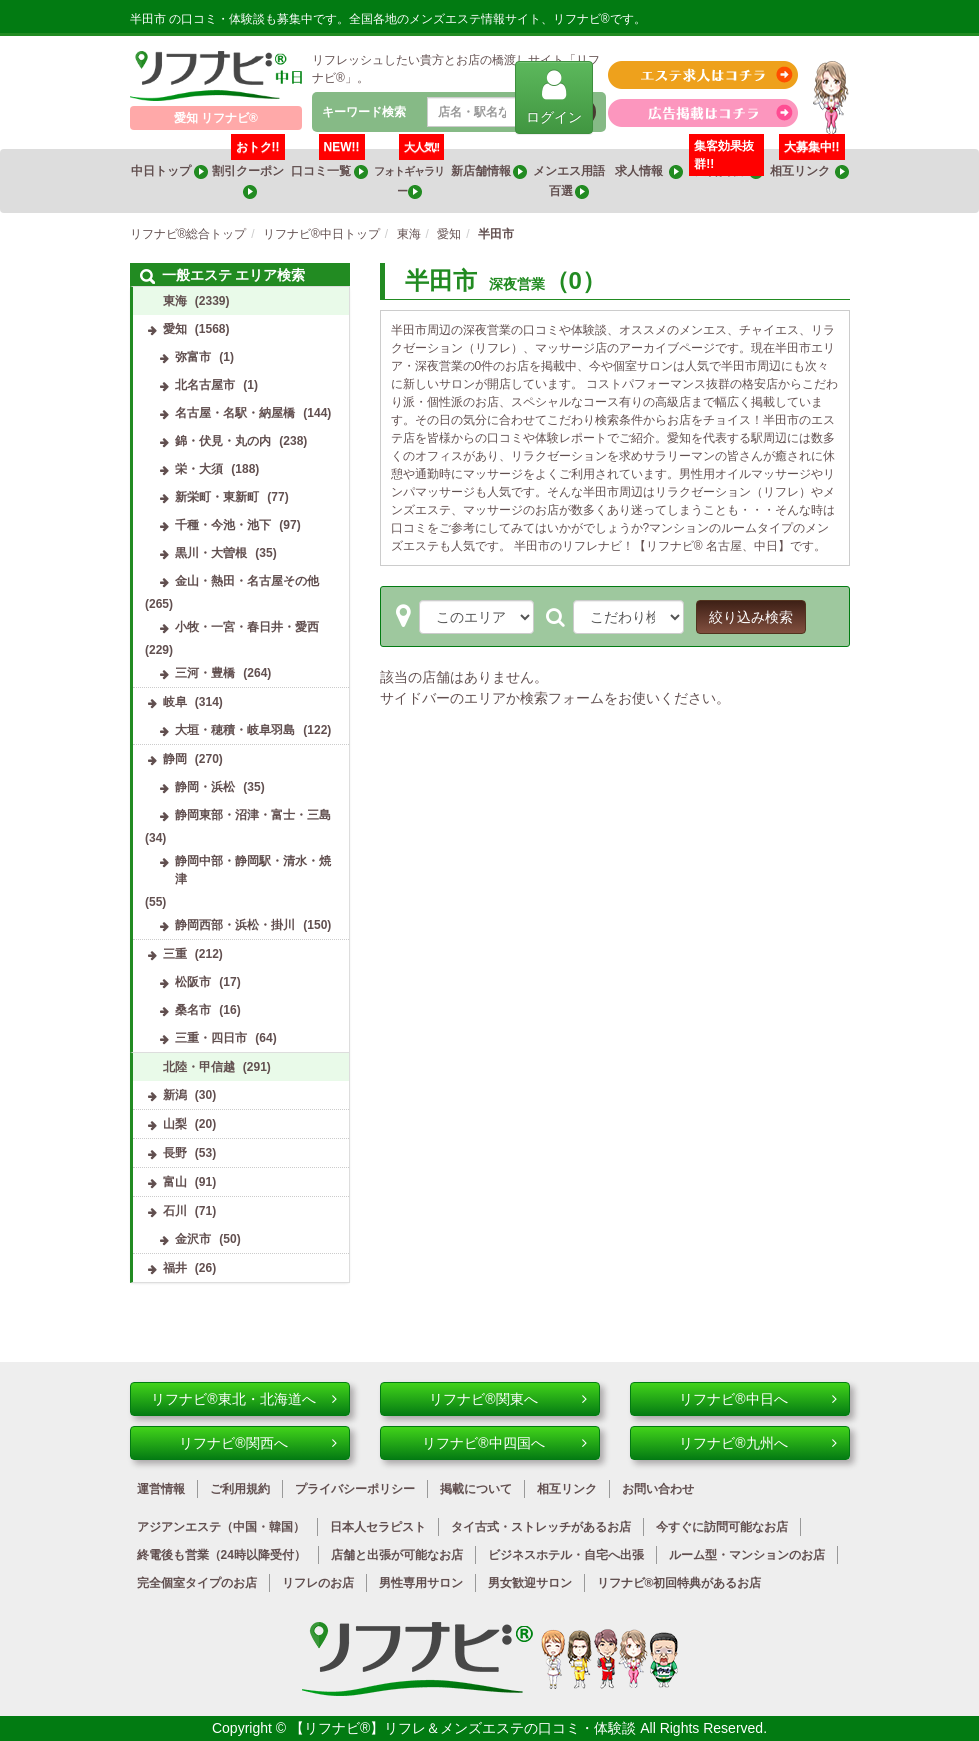 This screenshot has width=979, height=1741. I want to click on 三重・四日市, so click(211, 1038).